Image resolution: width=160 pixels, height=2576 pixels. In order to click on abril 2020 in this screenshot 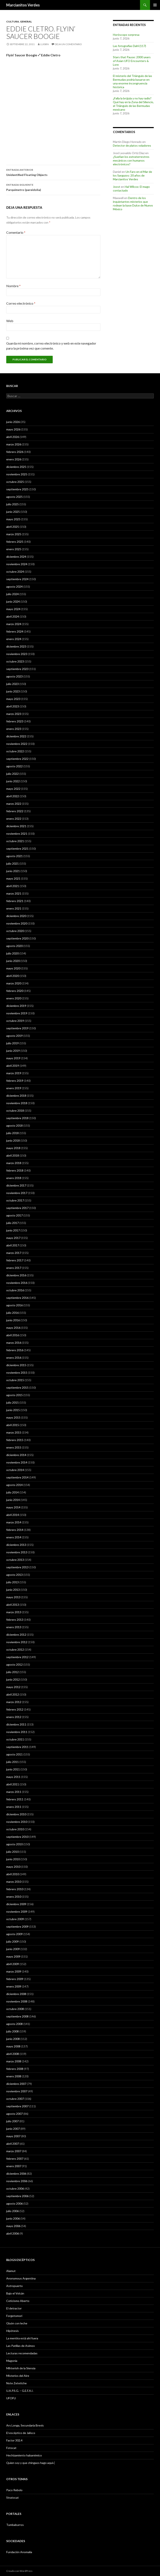, I will do `click(12, 976)`.